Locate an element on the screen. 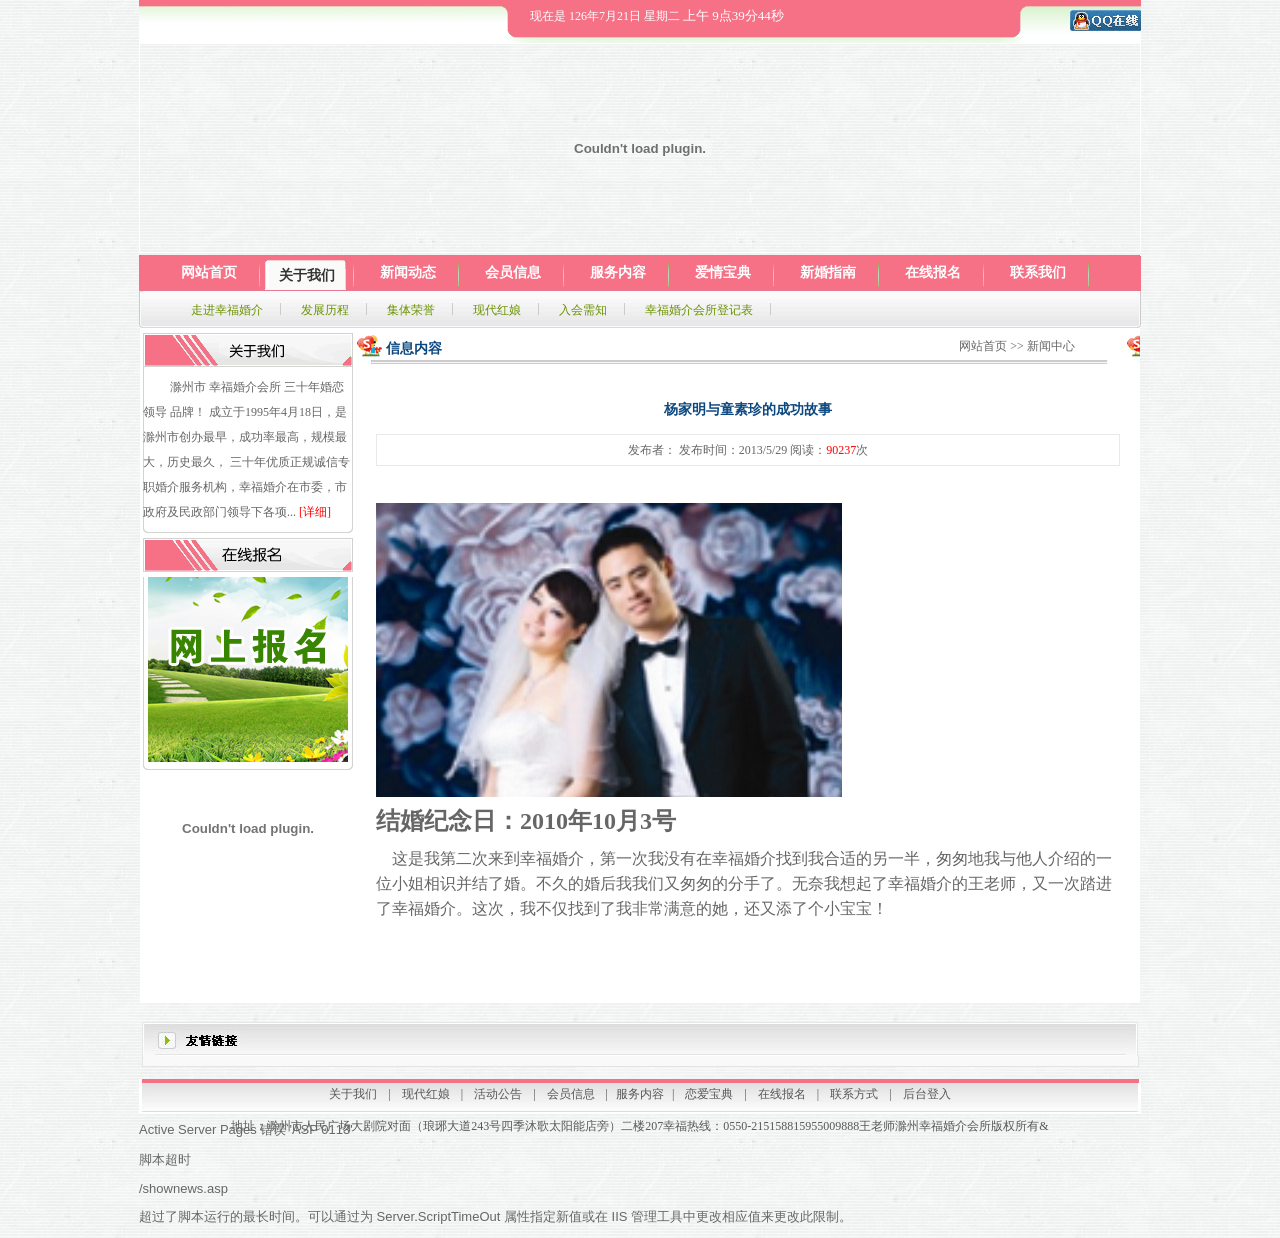 This screenshot has width=1280, height=1238. 联系方式 is located at coordinates (854, 1094).